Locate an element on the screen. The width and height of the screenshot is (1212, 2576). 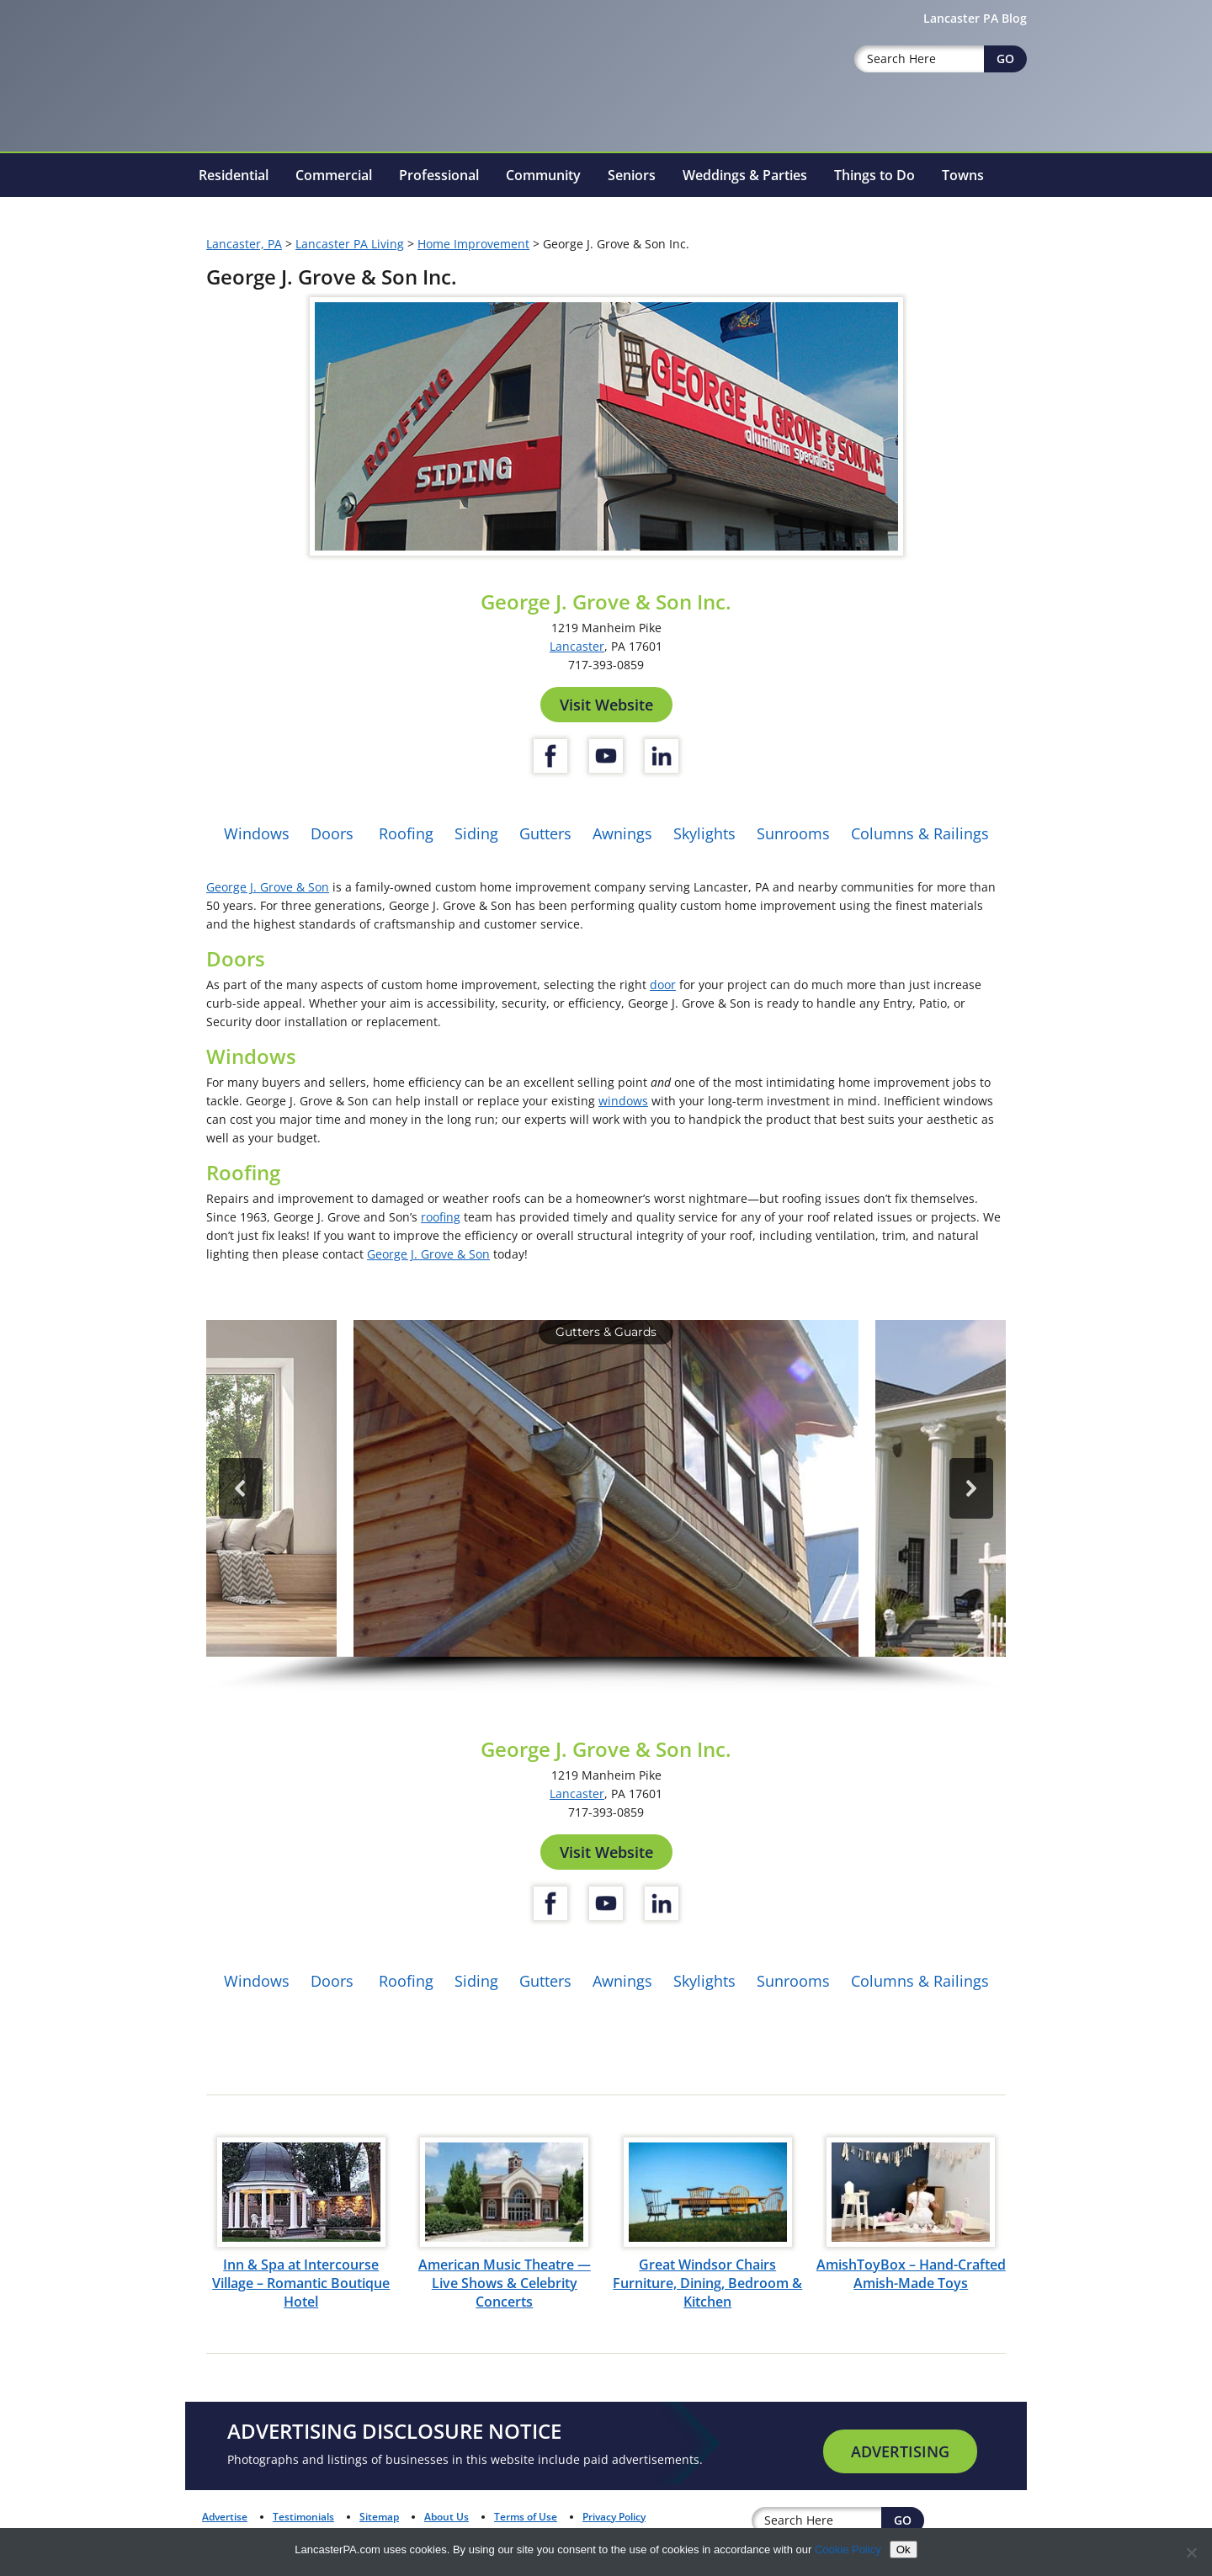
Privacy Policy is located at coordinates (614, 2516).